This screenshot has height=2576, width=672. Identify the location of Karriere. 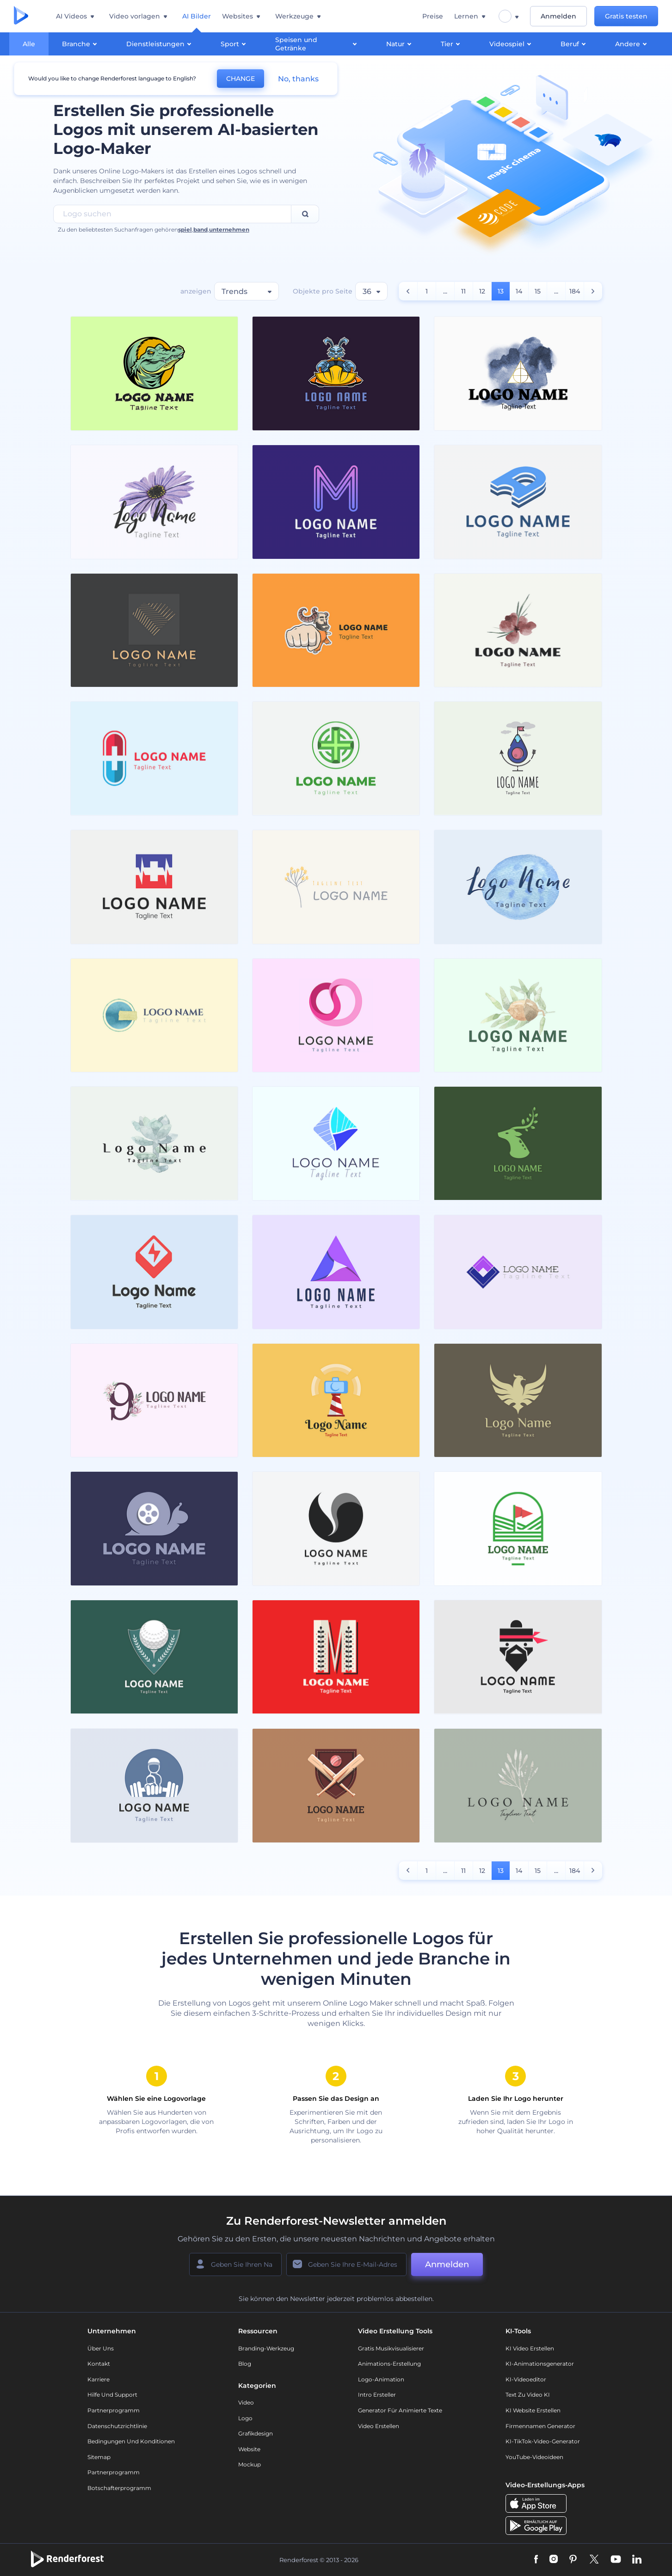
(98, 2379).